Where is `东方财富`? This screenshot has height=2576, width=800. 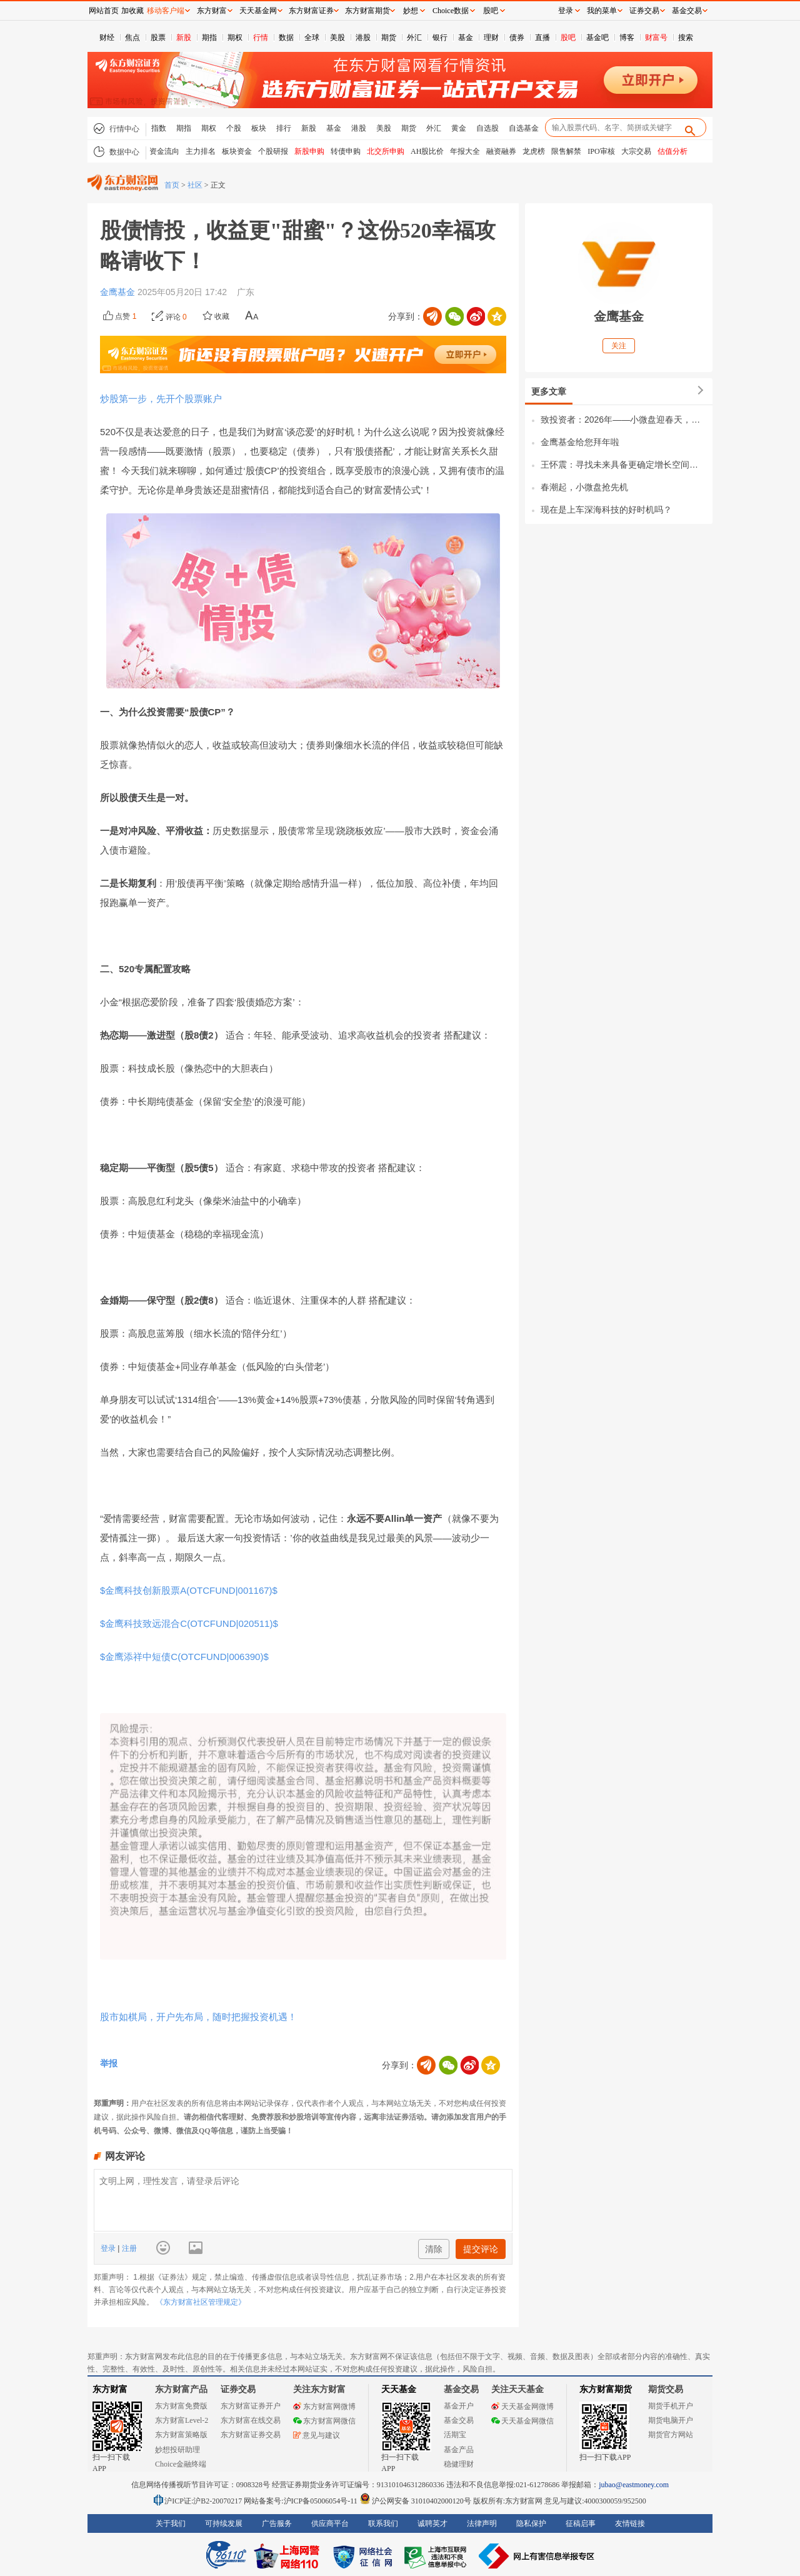 东方财富 is located at coordinates (110, 2389).